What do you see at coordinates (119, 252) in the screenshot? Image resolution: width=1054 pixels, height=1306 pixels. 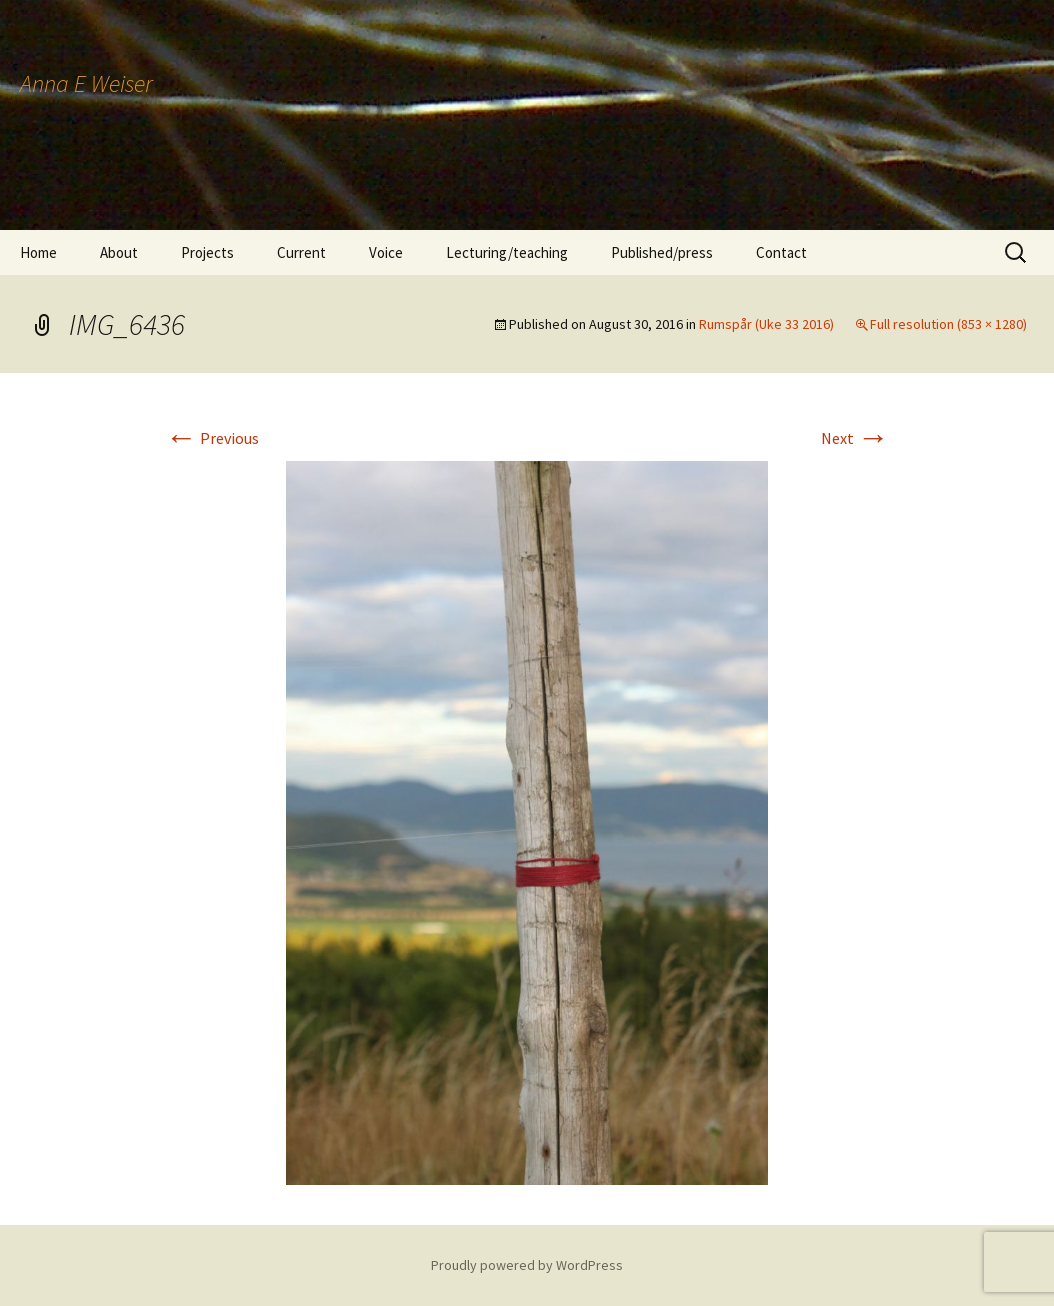 I see `About` at bounding box center [119, 252].